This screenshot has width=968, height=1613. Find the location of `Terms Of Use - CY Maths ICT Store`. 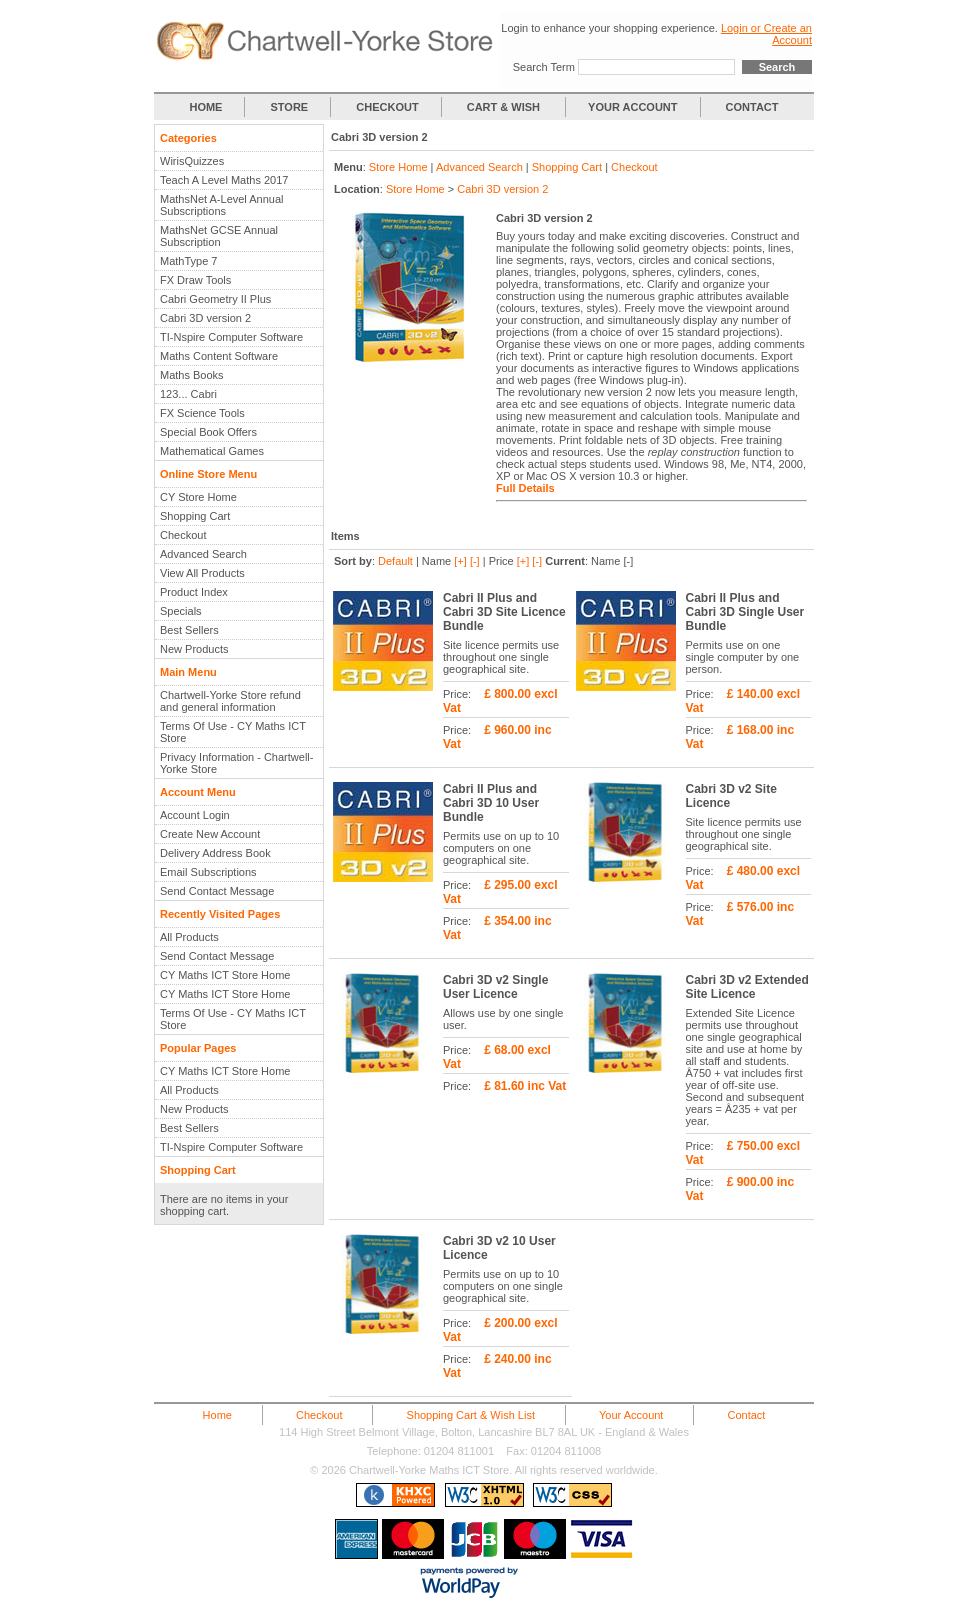

Terms Of Use - CY Maths ICT Store is located at coordinates (233, 732).